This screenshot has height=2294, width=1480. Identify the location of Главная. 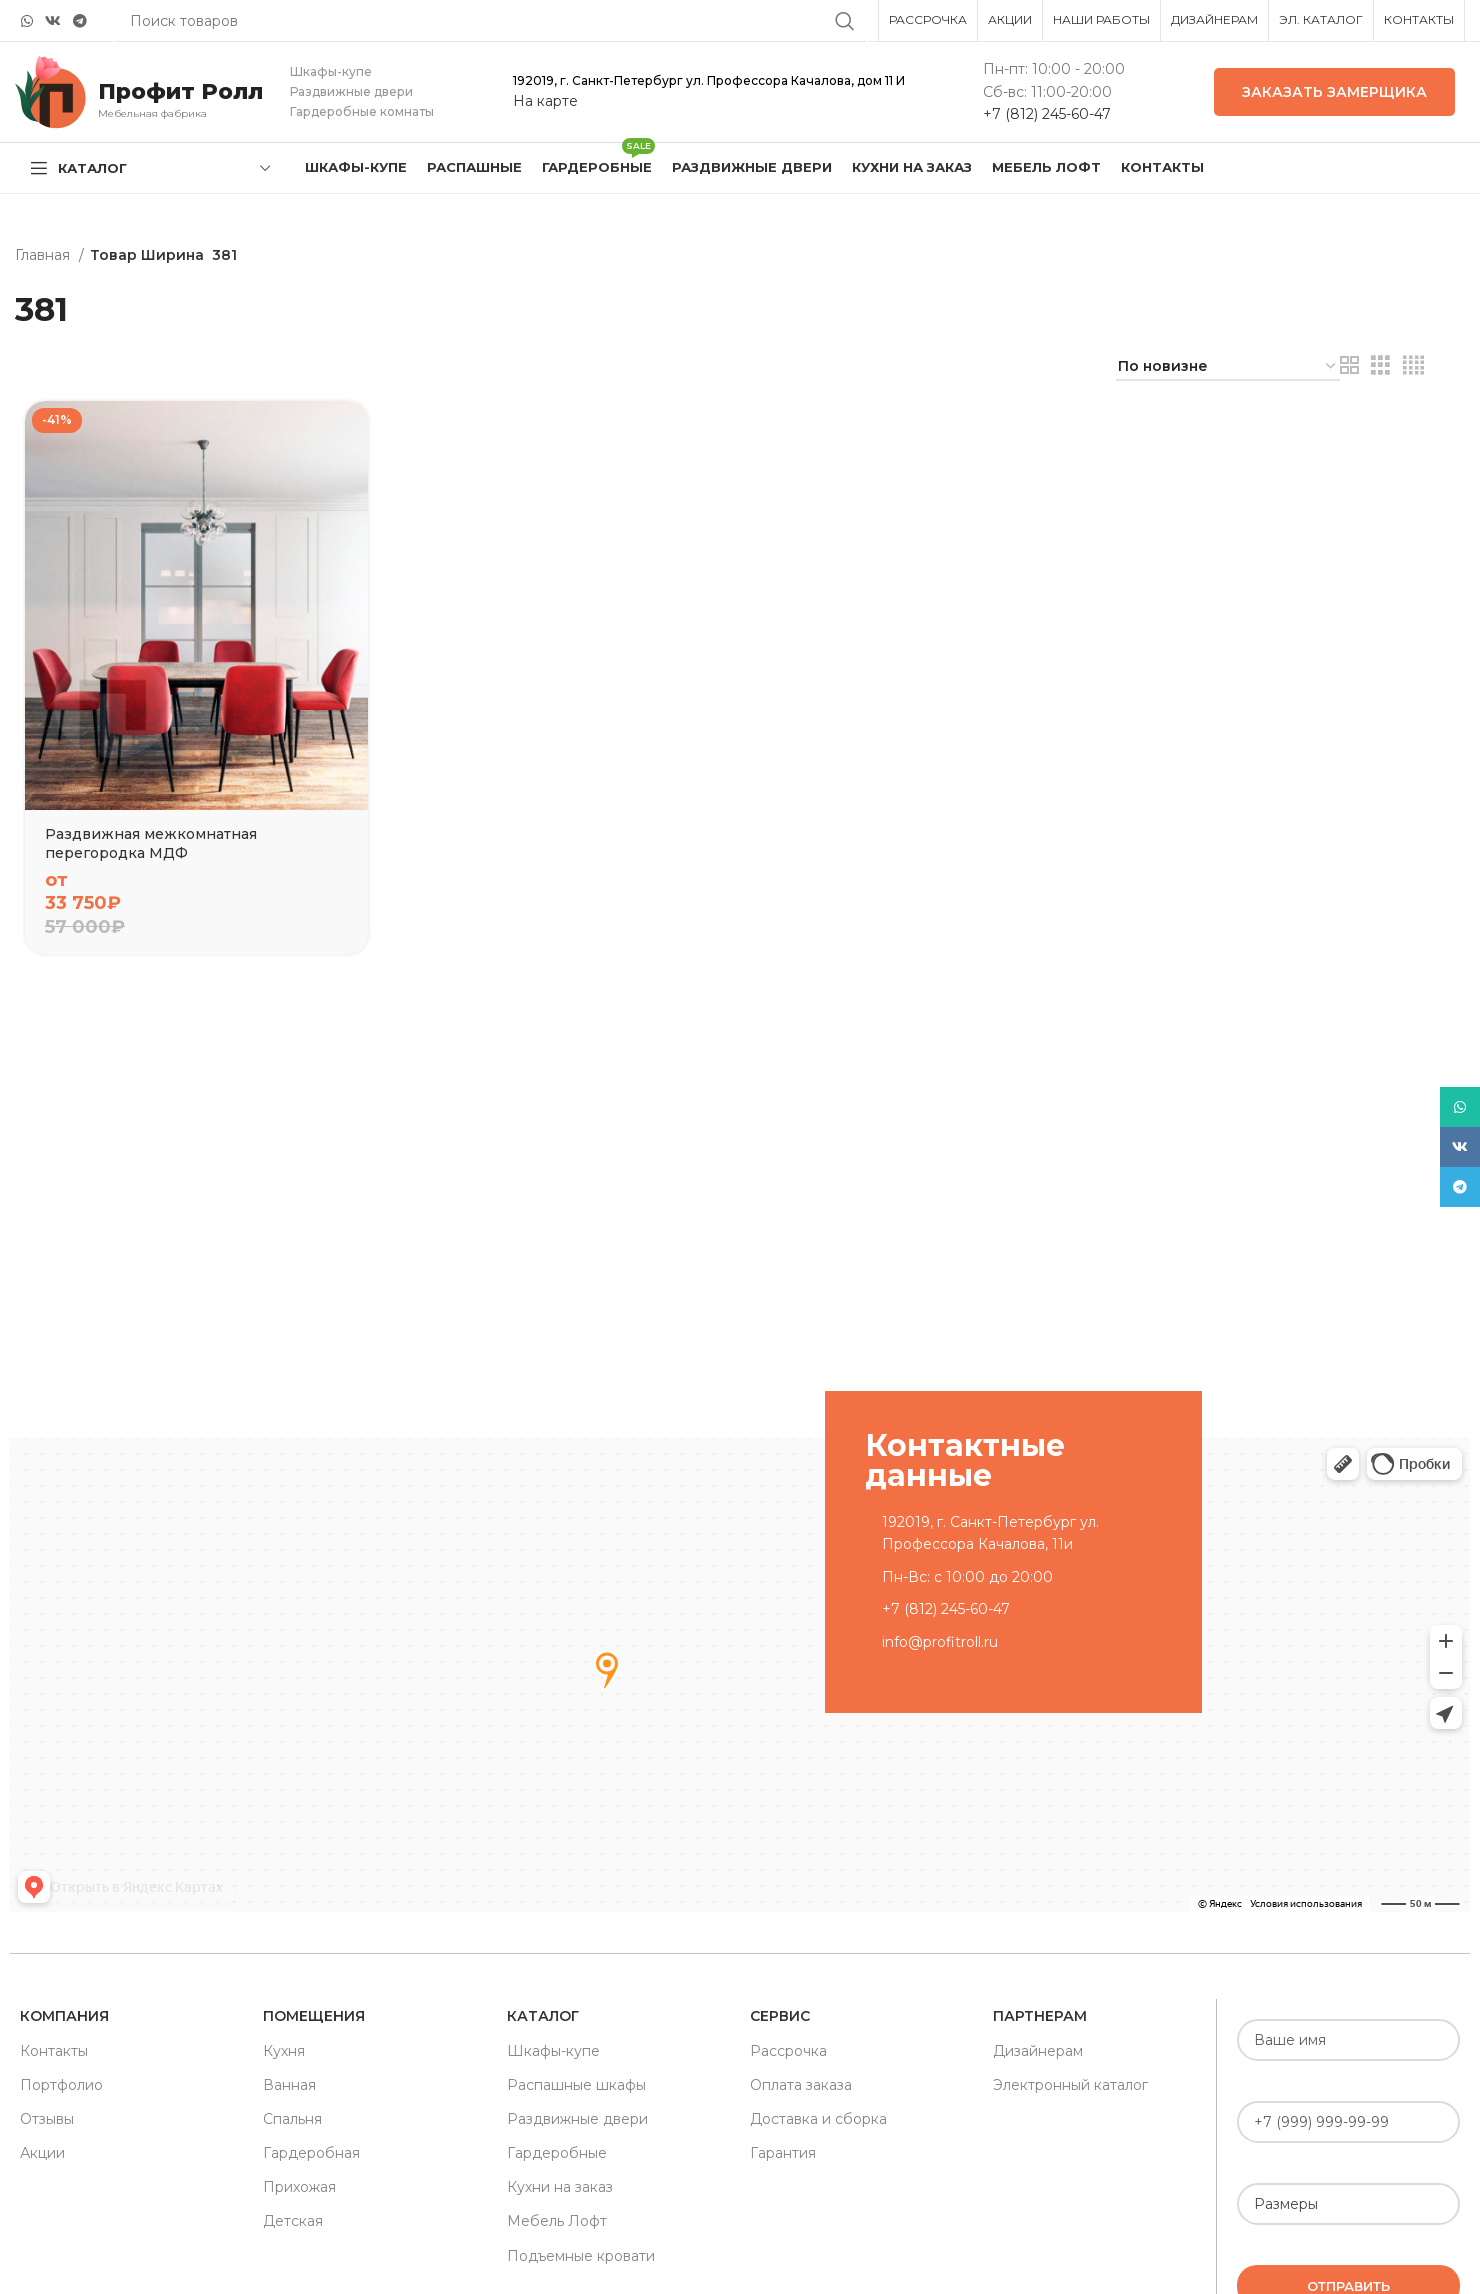
(44, 255).